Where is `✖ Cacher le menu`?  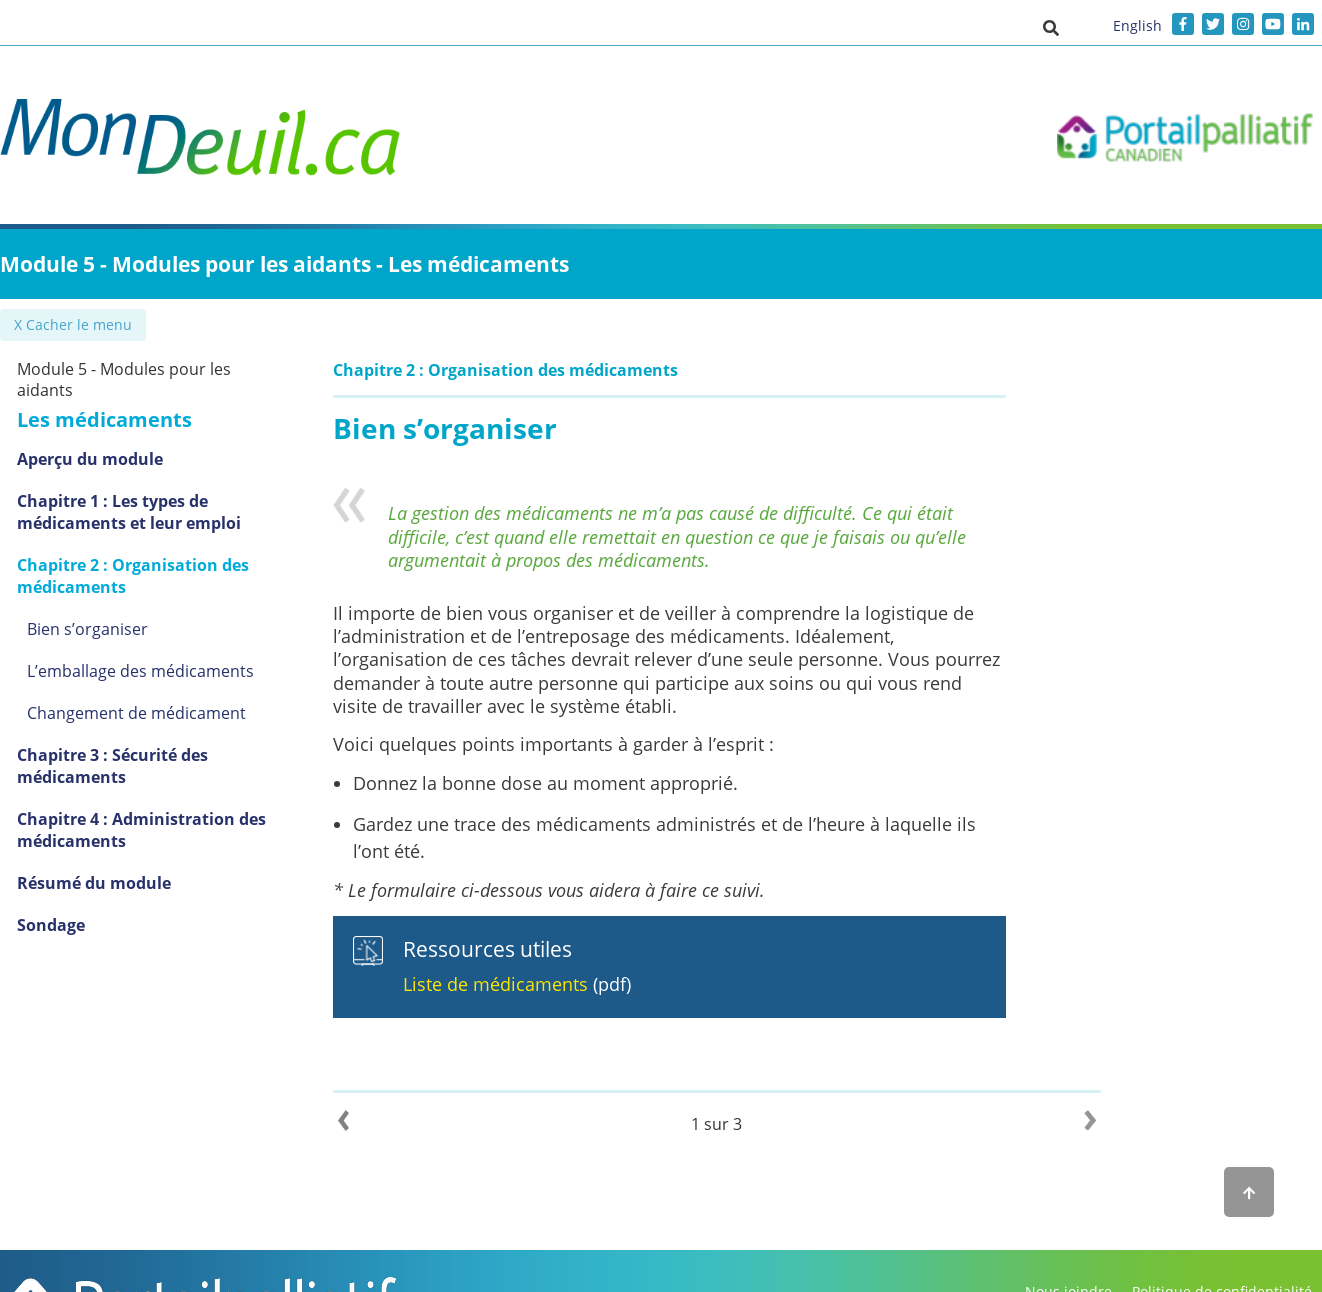
✖ Cacher le menu is located at coordinates (75, 324).